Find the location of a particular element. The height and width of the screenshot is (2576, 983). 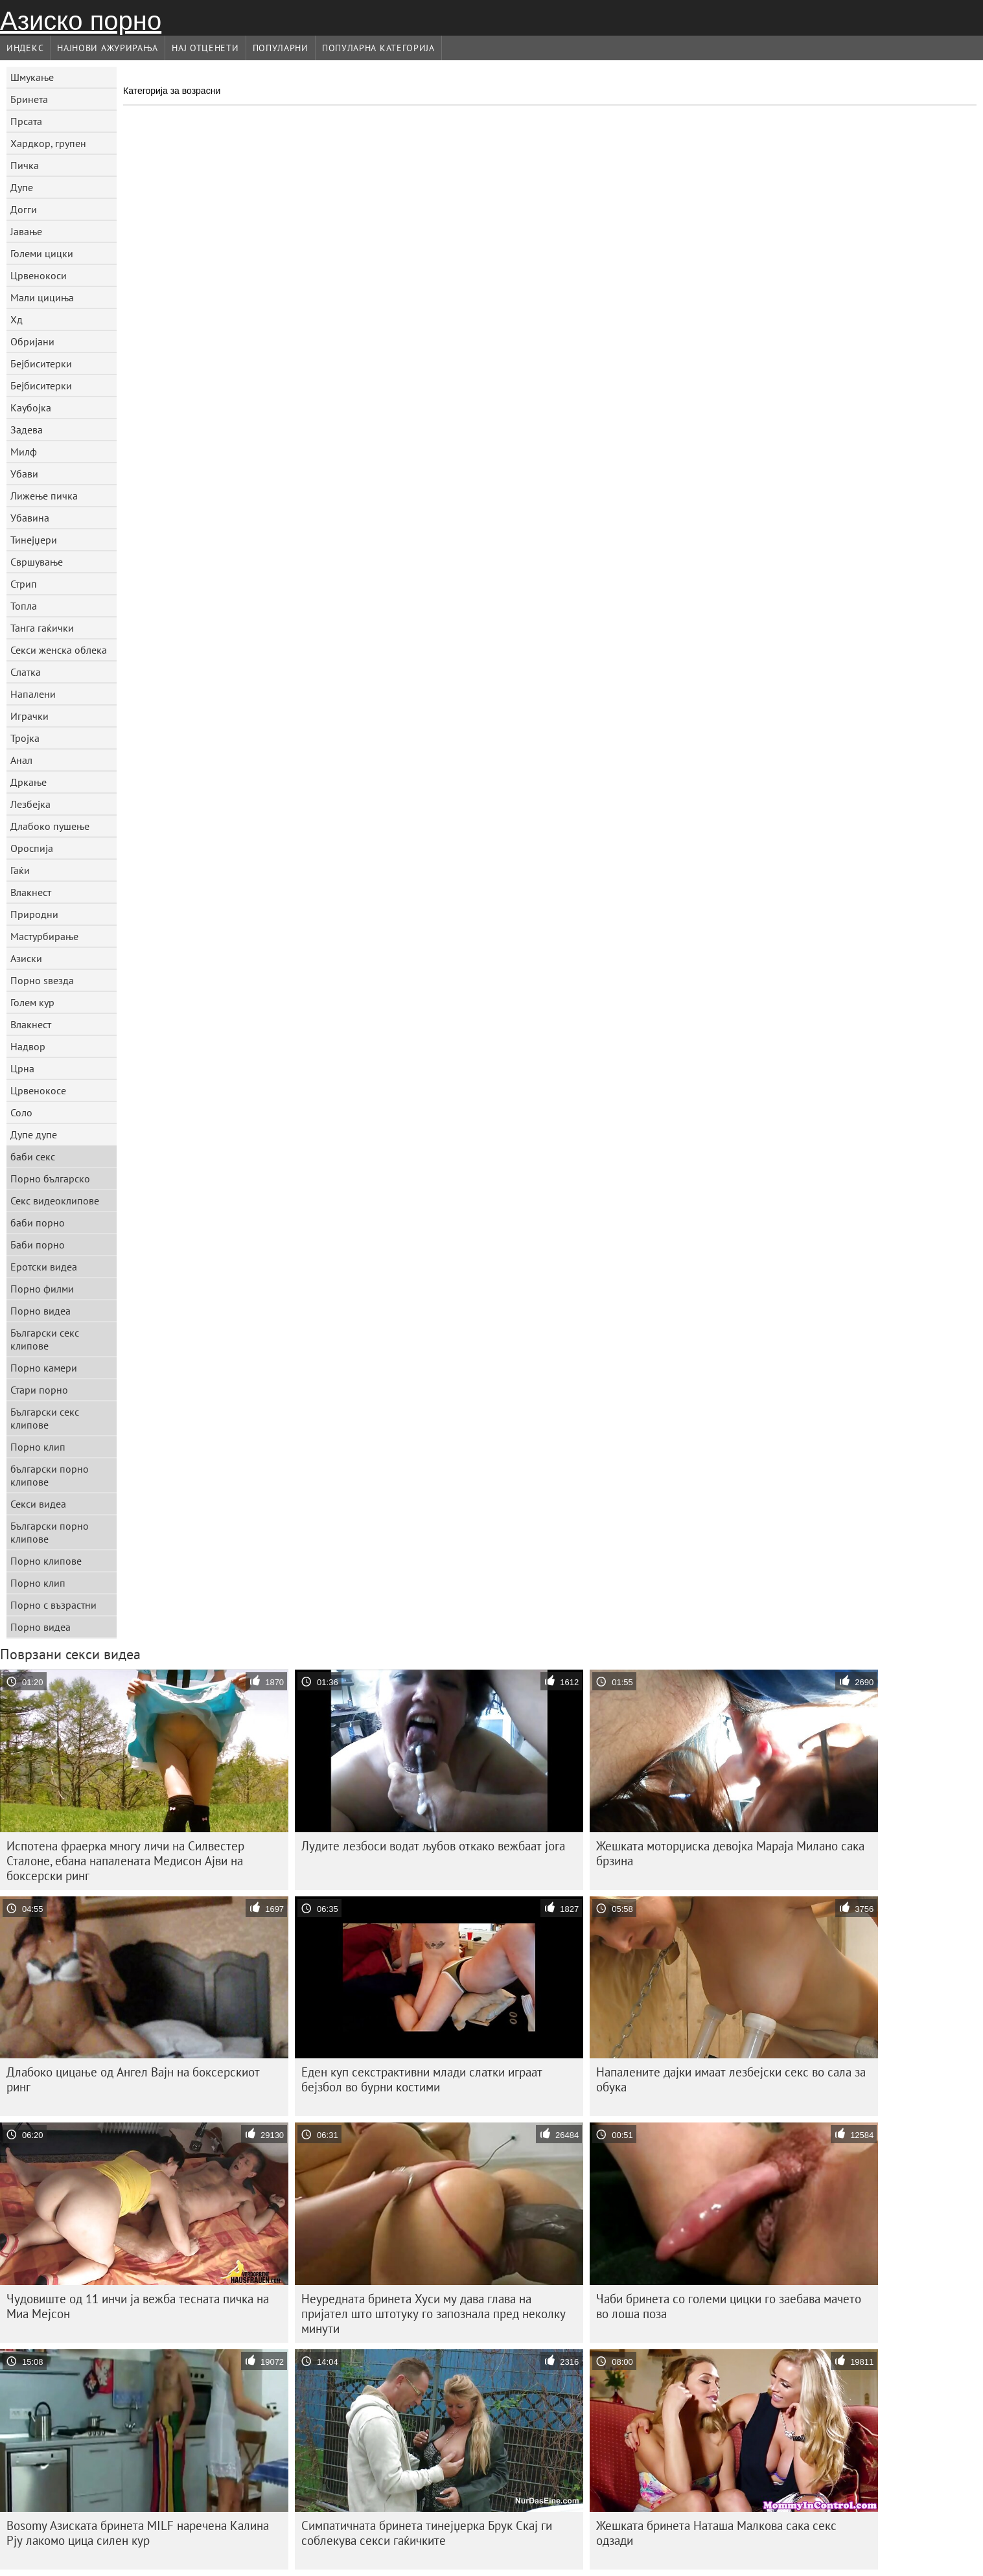

Симпатичната бринета тинејџерка Брук Скај ги соблекува секси гаќичките is located at coordinates (426, 2533).